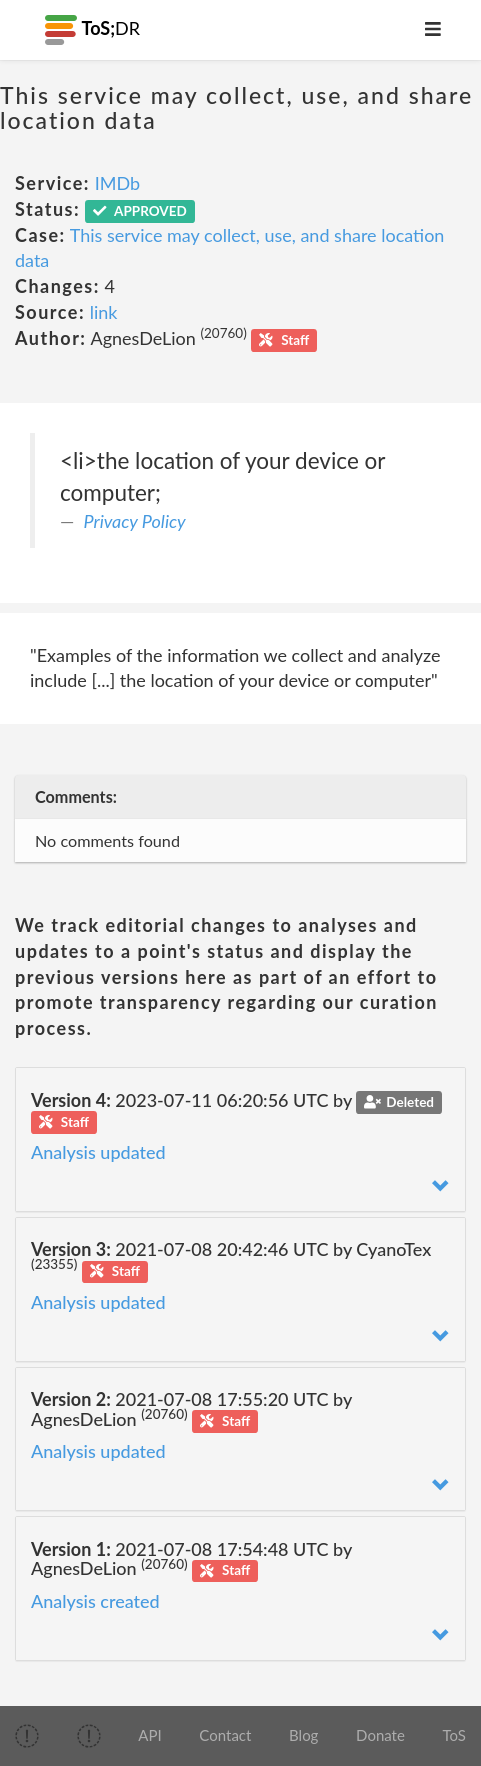  I want to click on link, so click(104, 312).